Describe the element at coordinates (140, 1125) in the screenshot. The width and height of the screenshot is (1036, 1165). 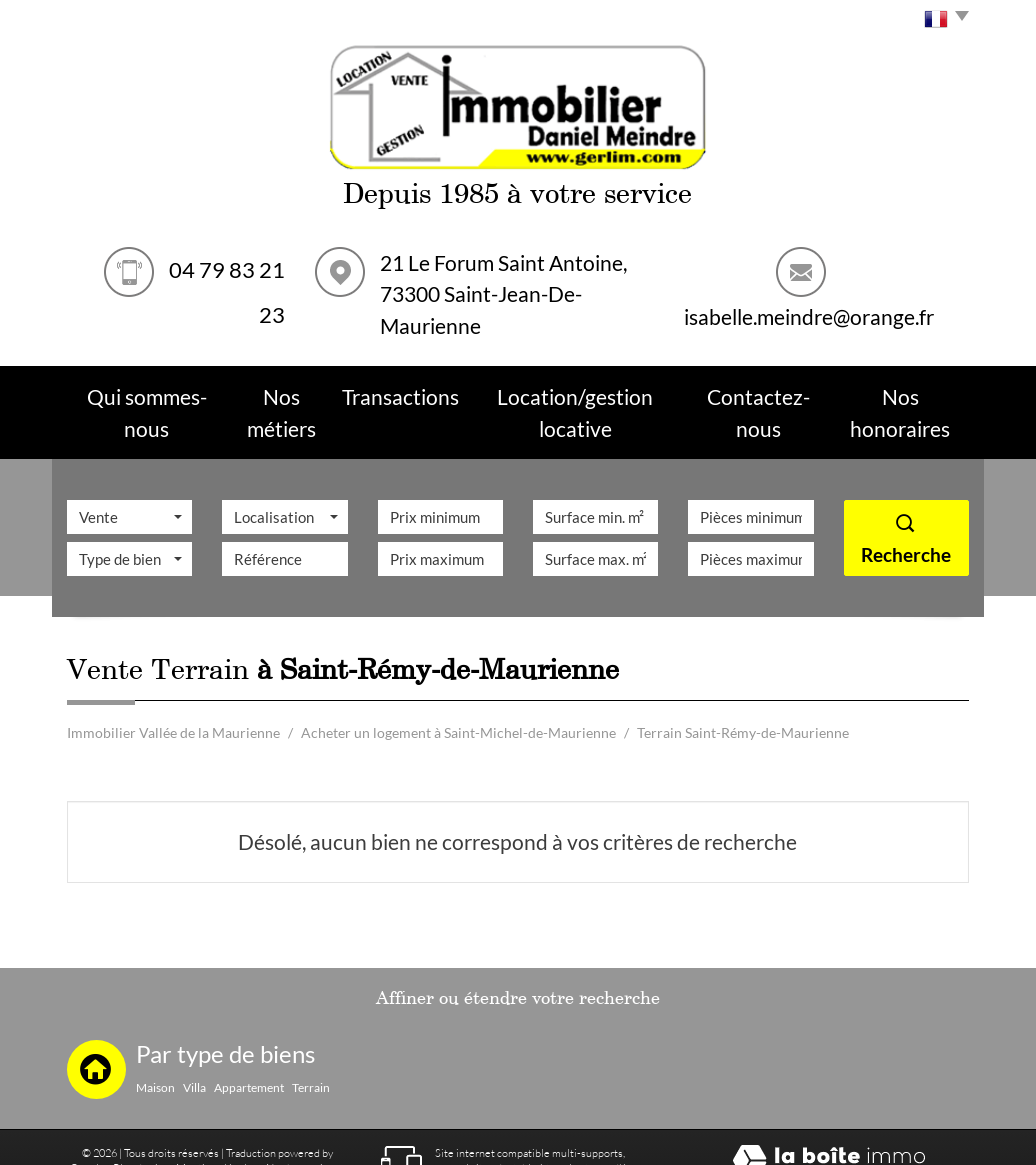
I see `Plan du site` at that location.